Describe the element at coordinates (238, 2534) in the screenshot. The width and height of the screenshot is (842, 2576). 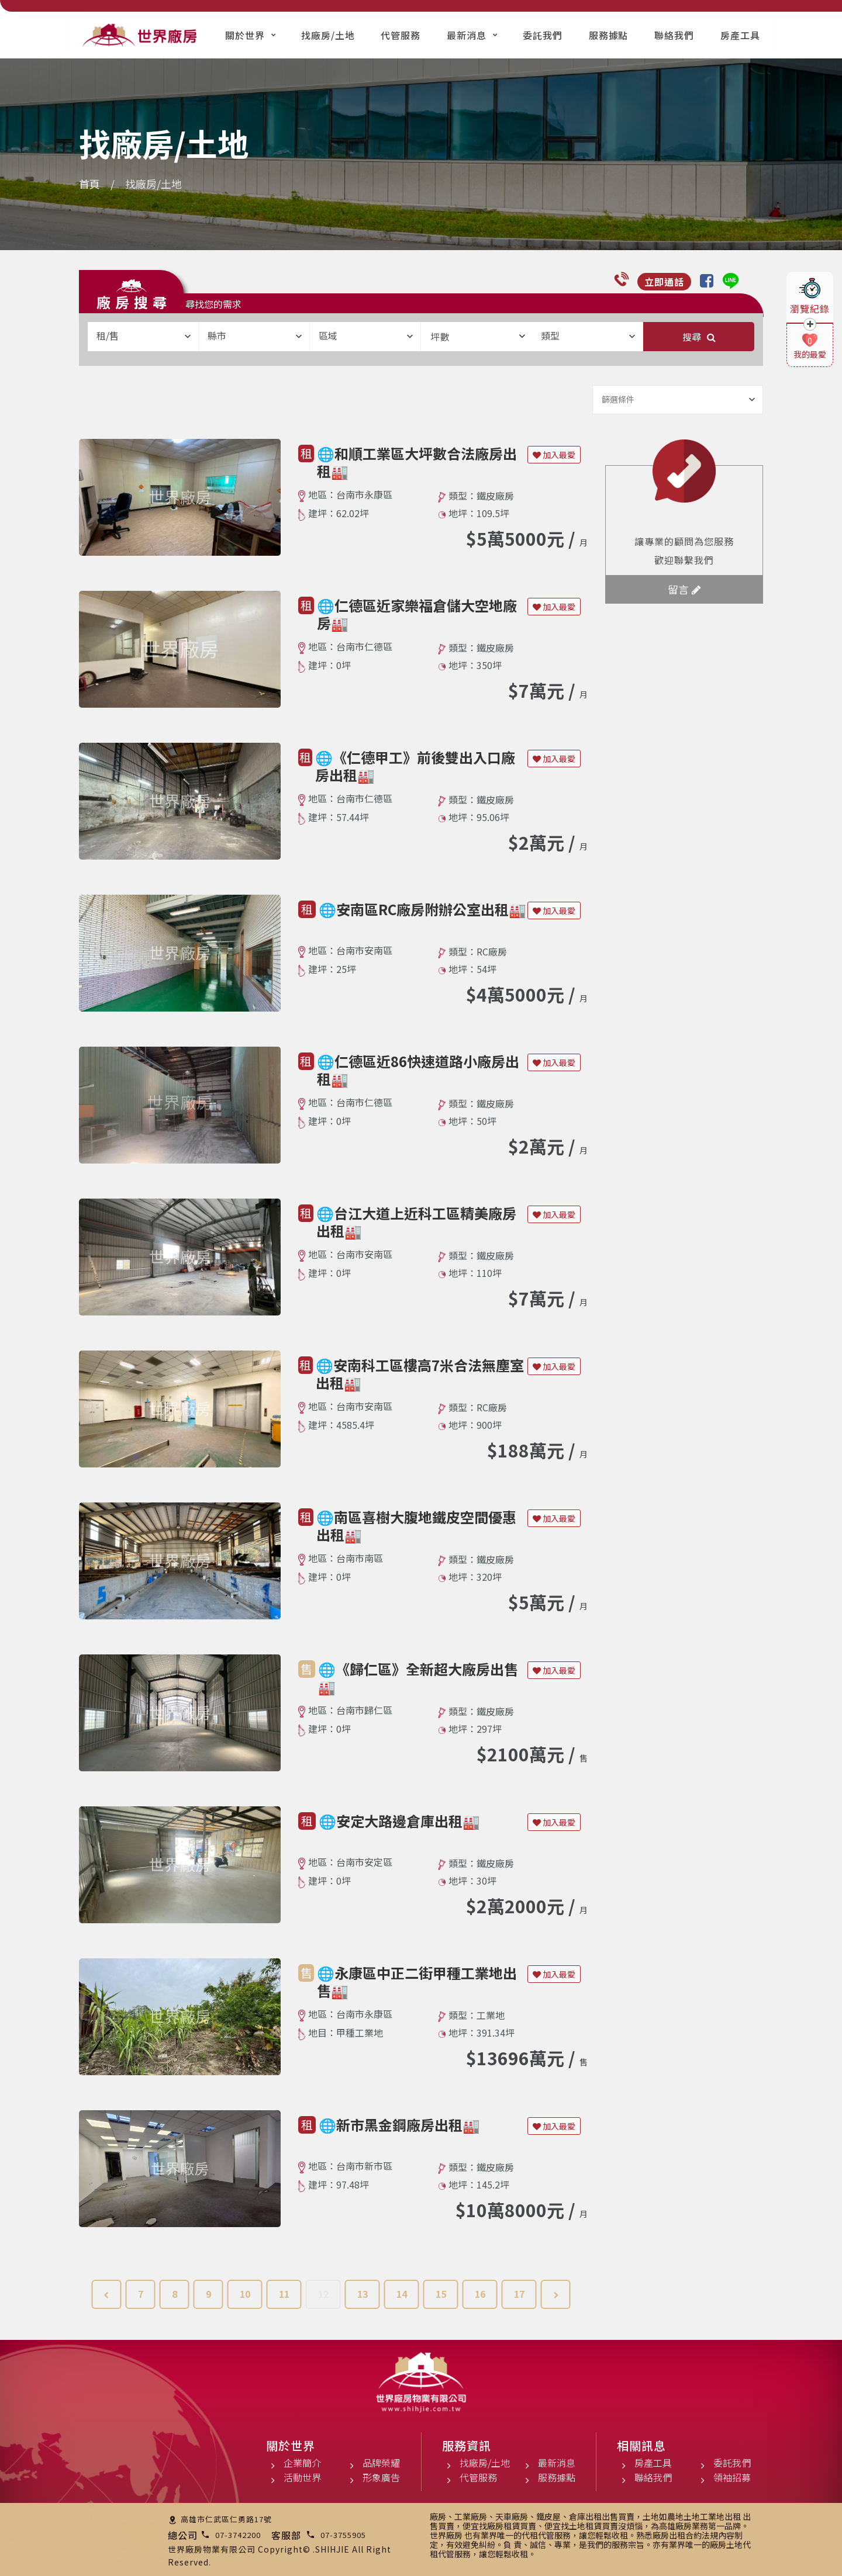
I see `07-3742200` at that location.